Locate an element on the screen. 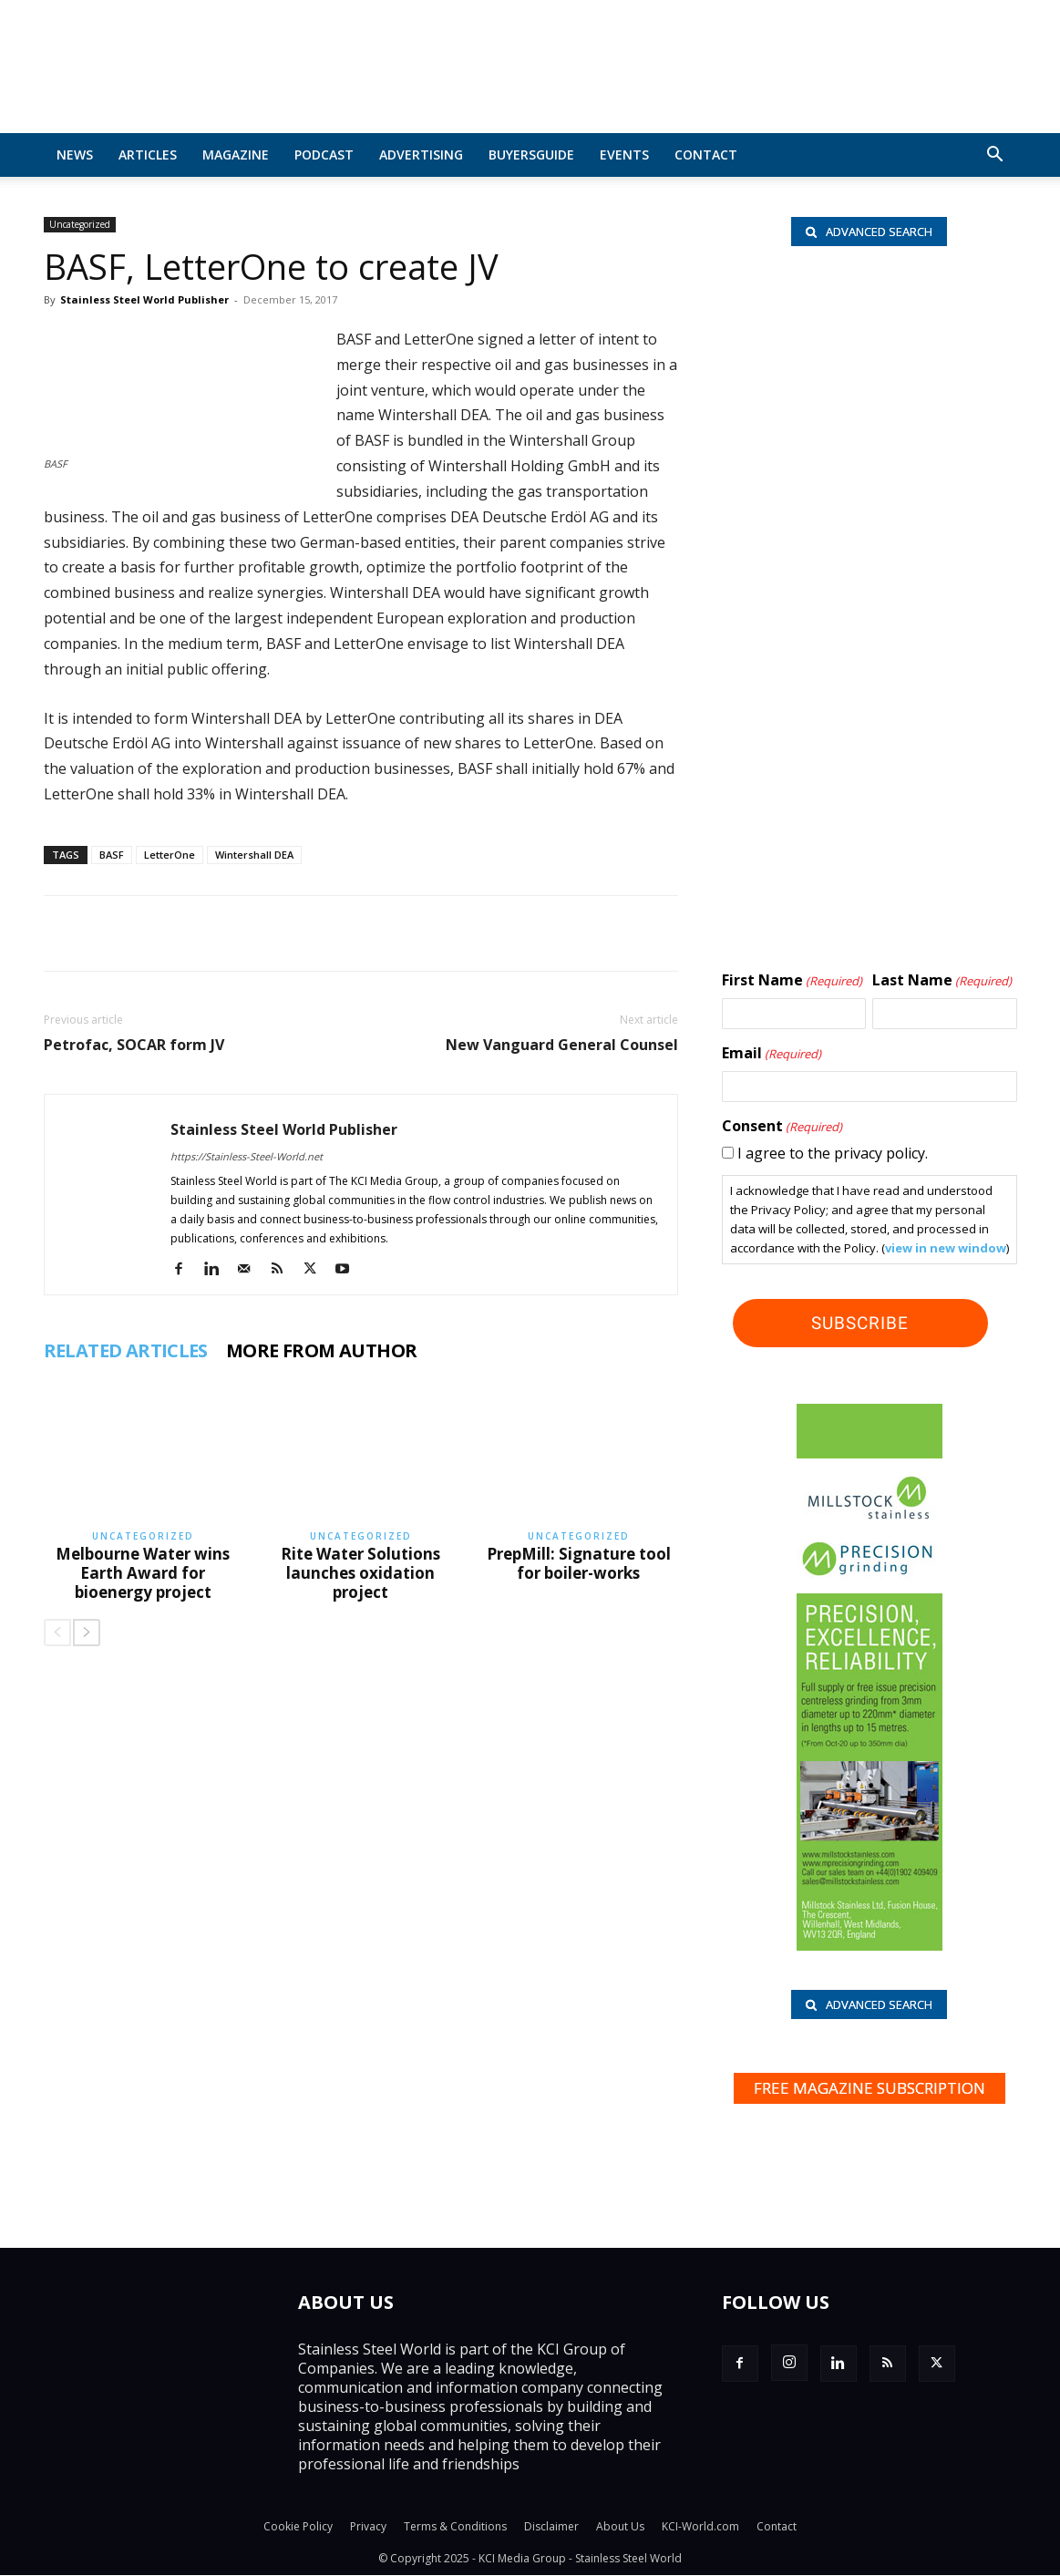 This screenshot has height=2576, width=1060. About Us is located at coordinates (620, 2527).